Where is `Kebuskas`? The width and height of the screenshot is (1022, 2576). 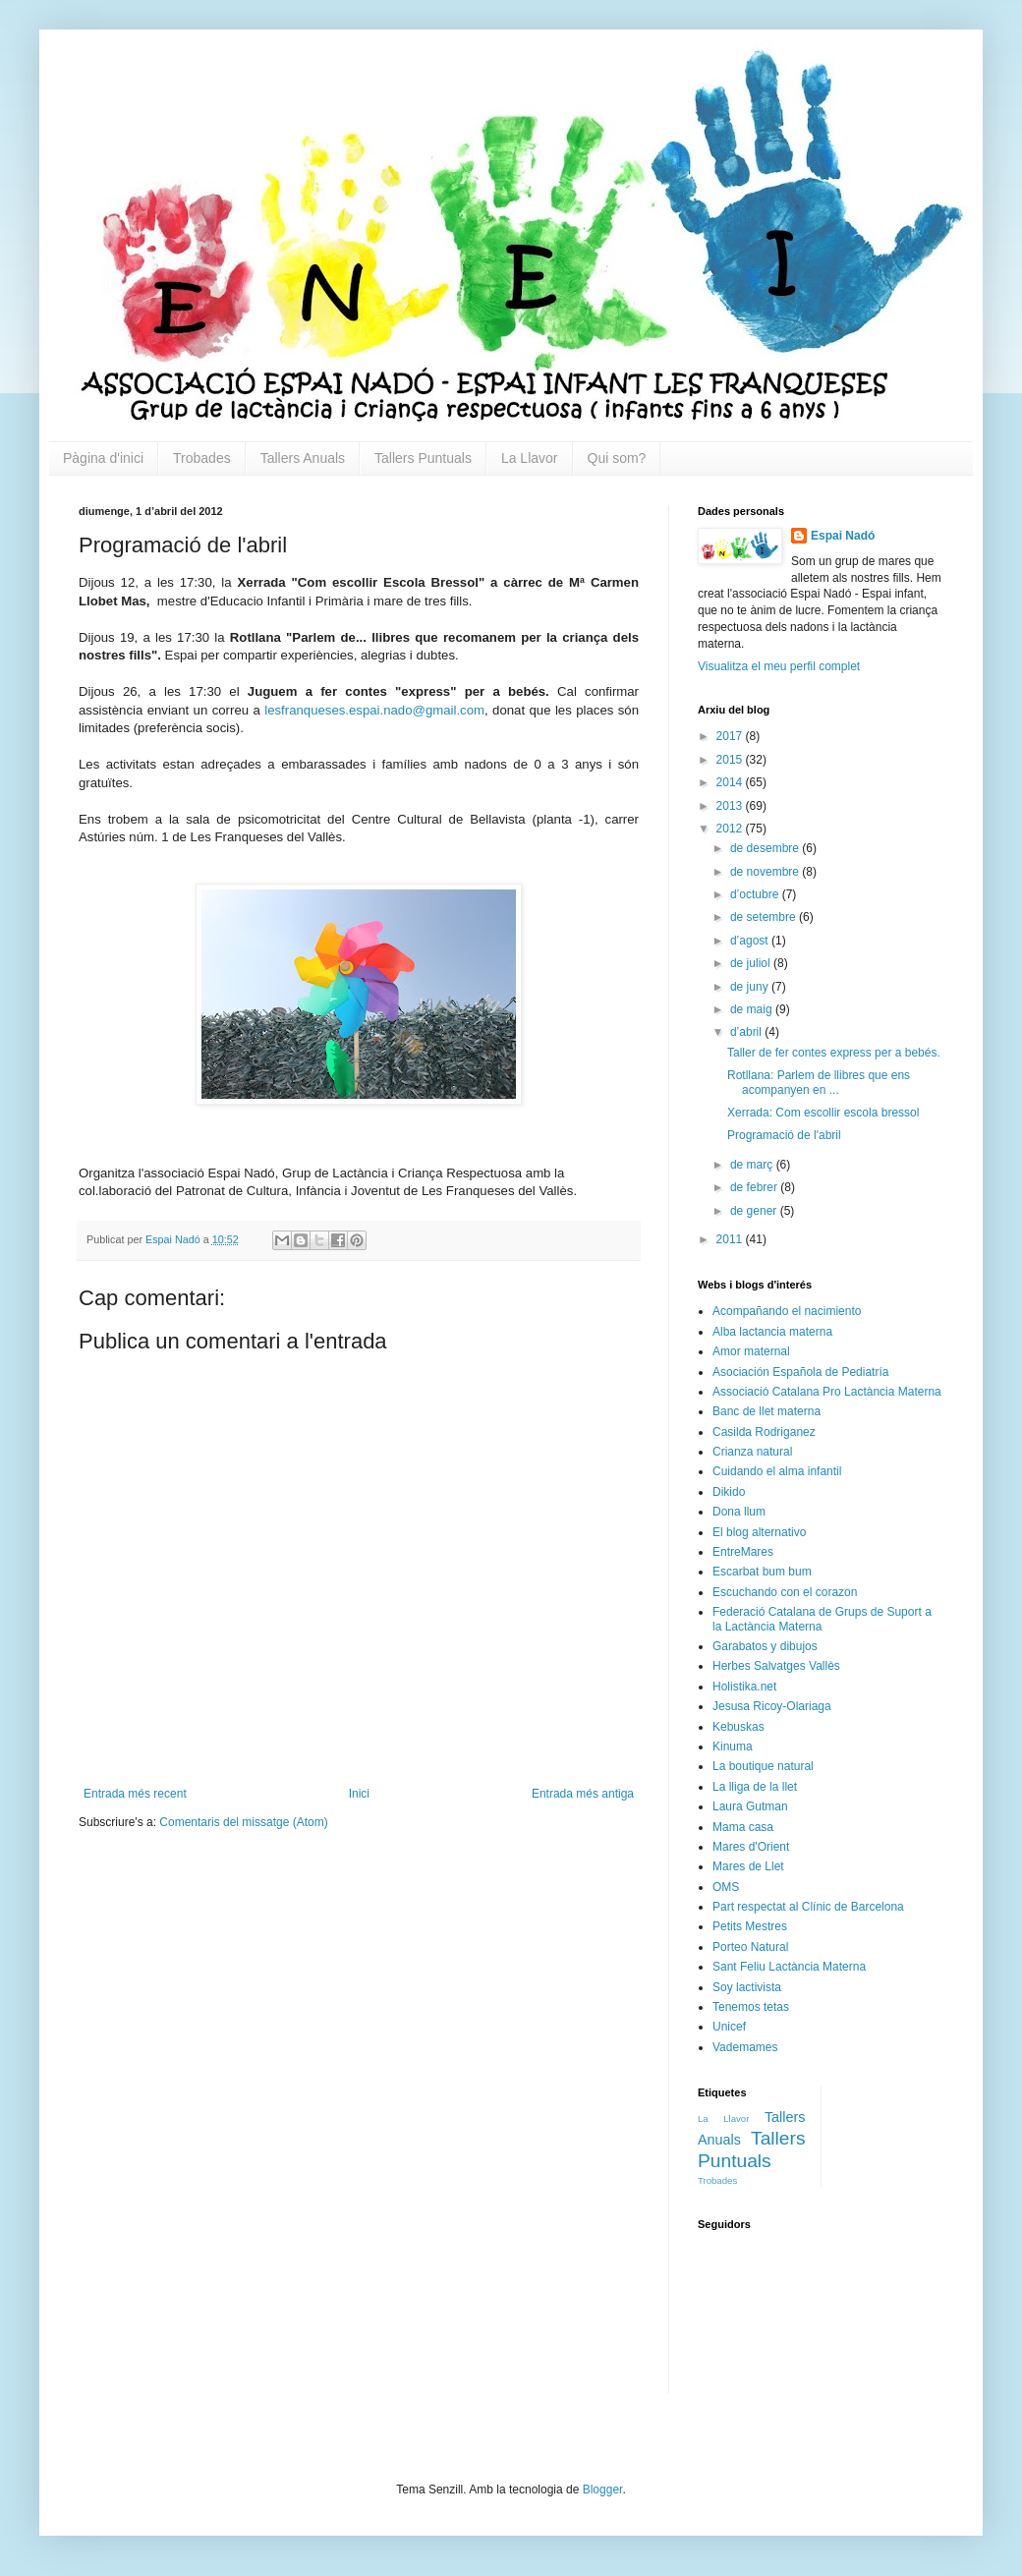 Kebuskas is located at coordinates (738, 1727).